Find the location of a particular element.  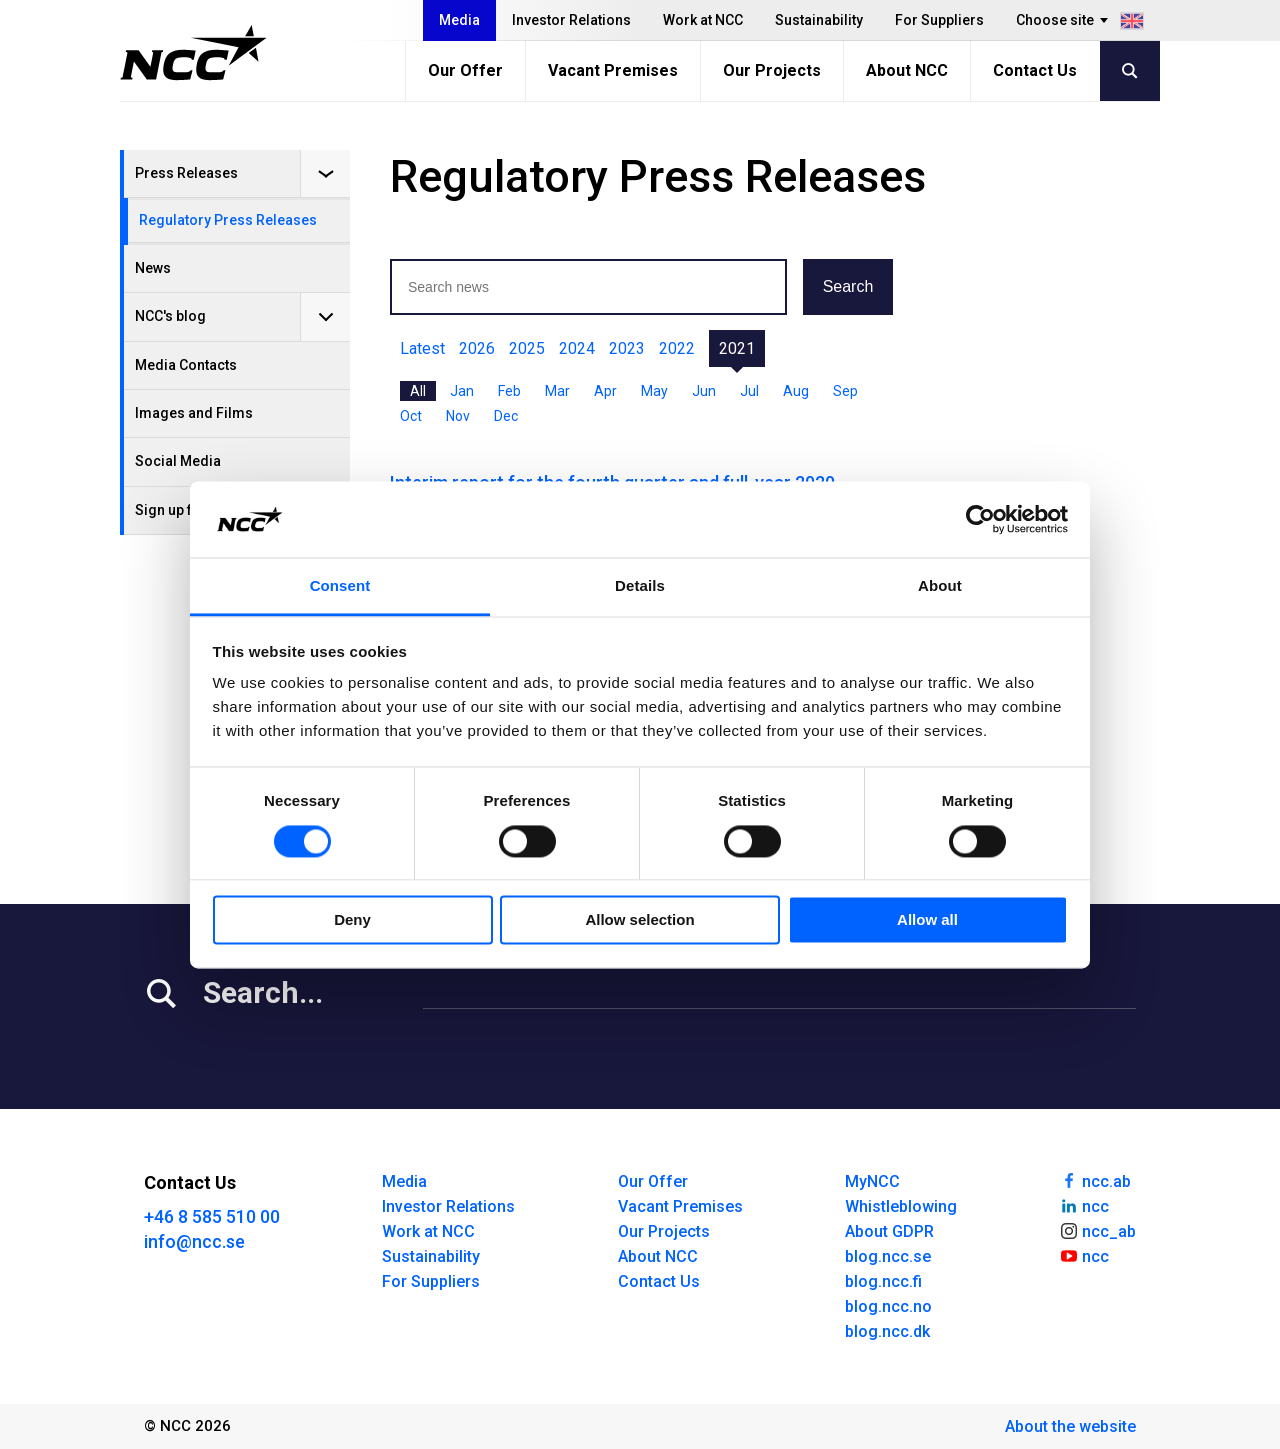

Allow all is located at coordinates (927, 920).